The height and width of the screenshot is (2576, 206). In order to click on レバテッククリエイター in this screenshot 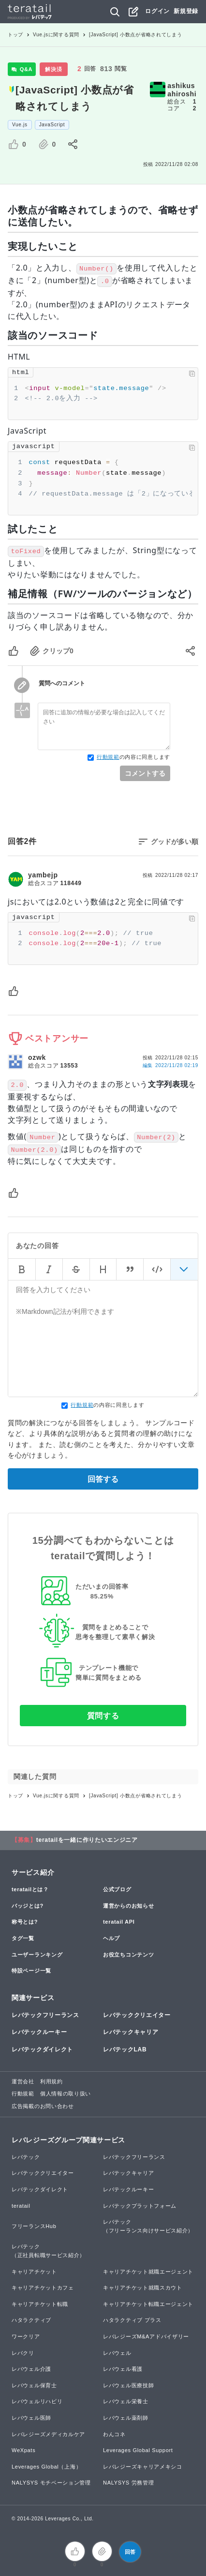, I will do `click(137, 2015)`.